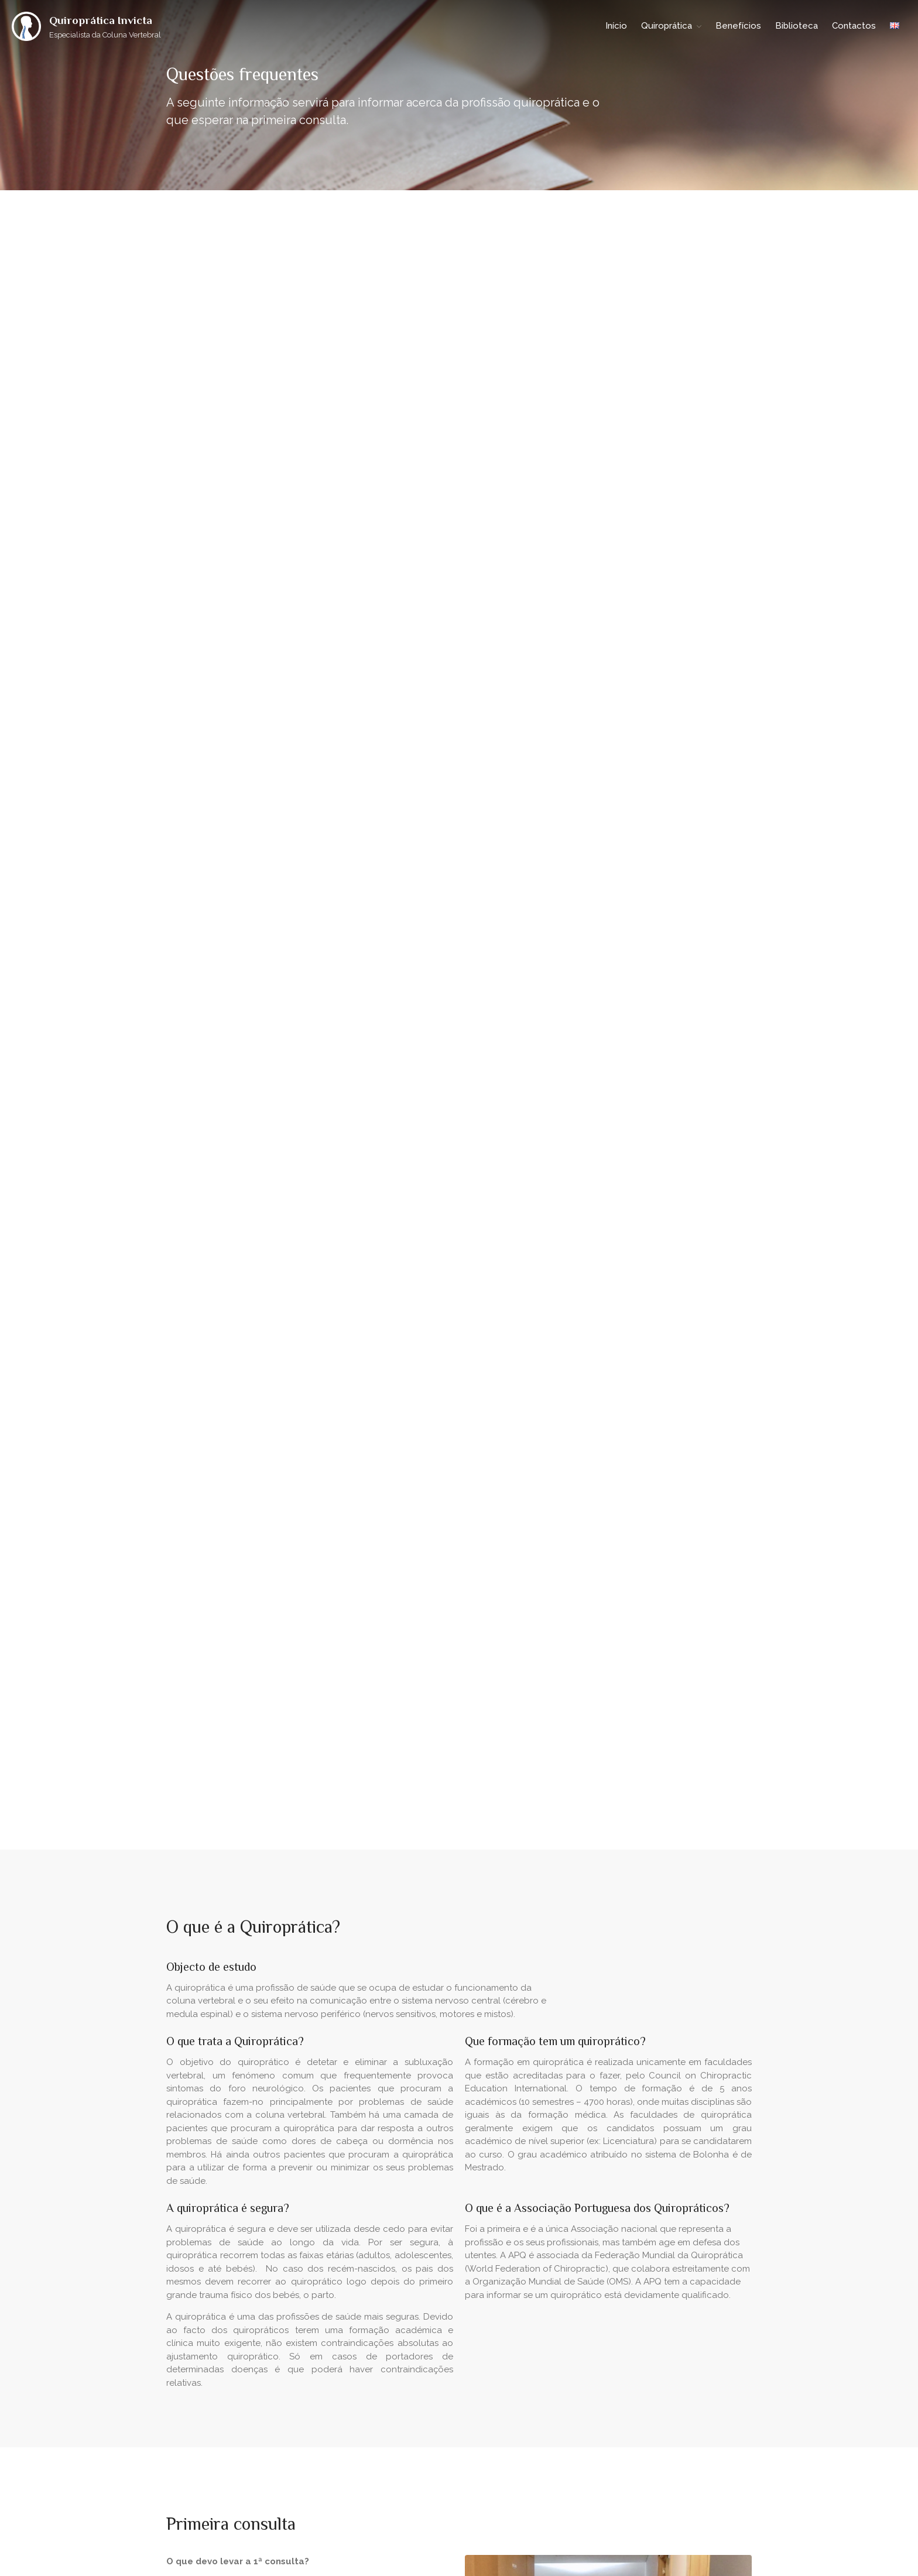 The image size is (918, 2576). Describe the element at coordinates (233, 2495) in the screenshot. I see `Braus` at that location.